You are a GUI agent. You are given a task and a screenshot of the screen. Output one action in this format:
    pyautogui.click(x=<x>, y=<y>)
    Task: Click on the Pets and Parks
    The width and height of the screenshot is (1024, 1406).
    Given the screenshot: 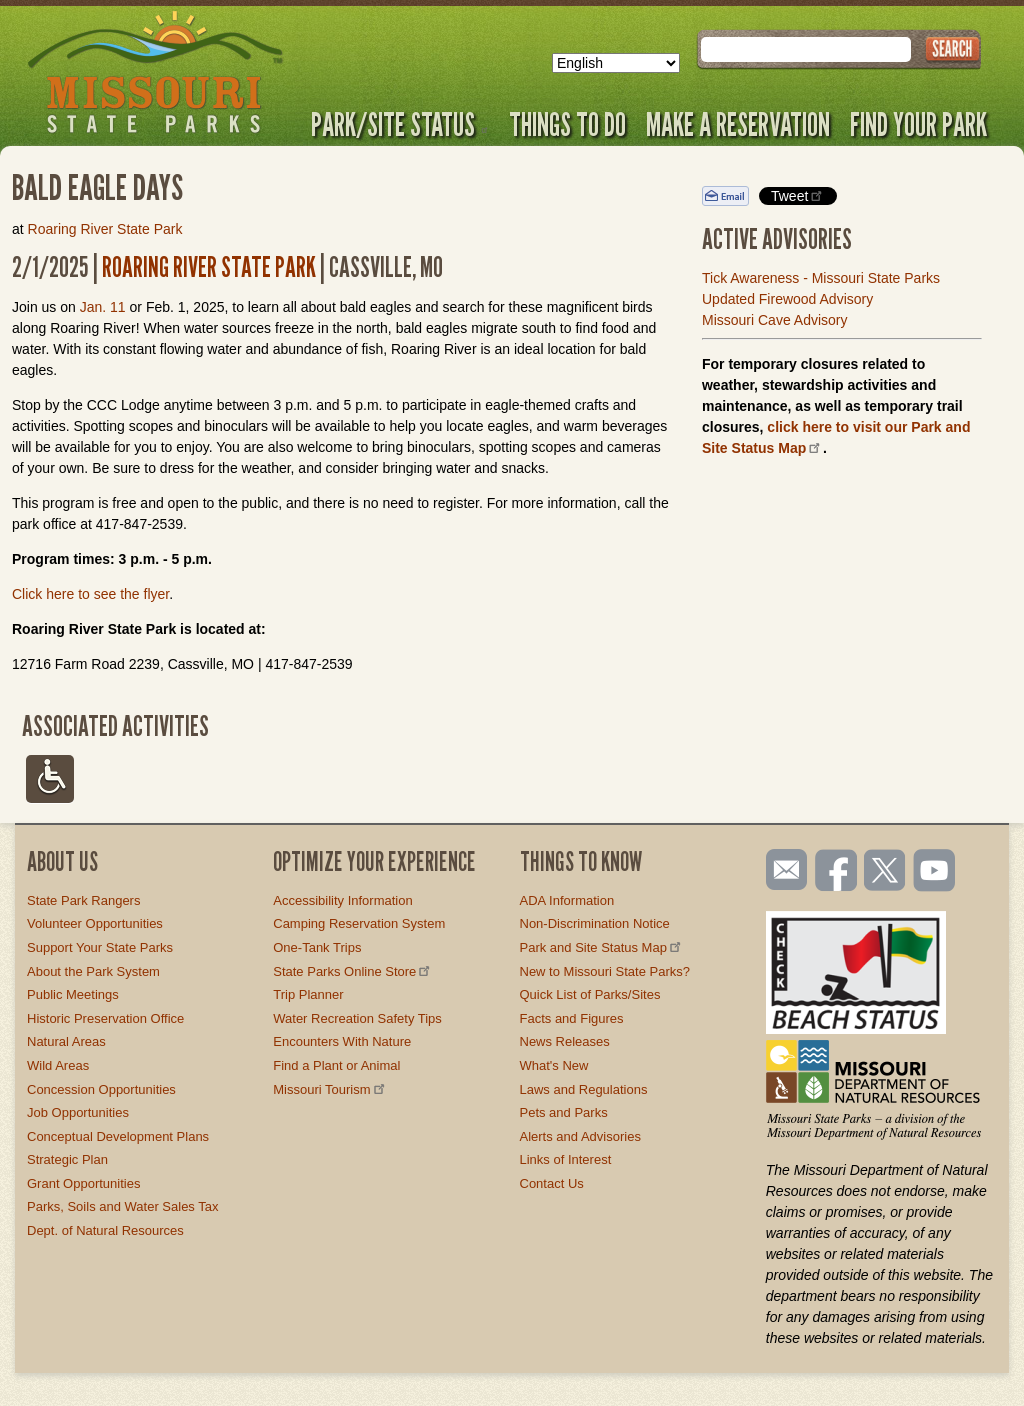 What is the action you would take?
    pyautogui.click(x=564, y=1112)
    